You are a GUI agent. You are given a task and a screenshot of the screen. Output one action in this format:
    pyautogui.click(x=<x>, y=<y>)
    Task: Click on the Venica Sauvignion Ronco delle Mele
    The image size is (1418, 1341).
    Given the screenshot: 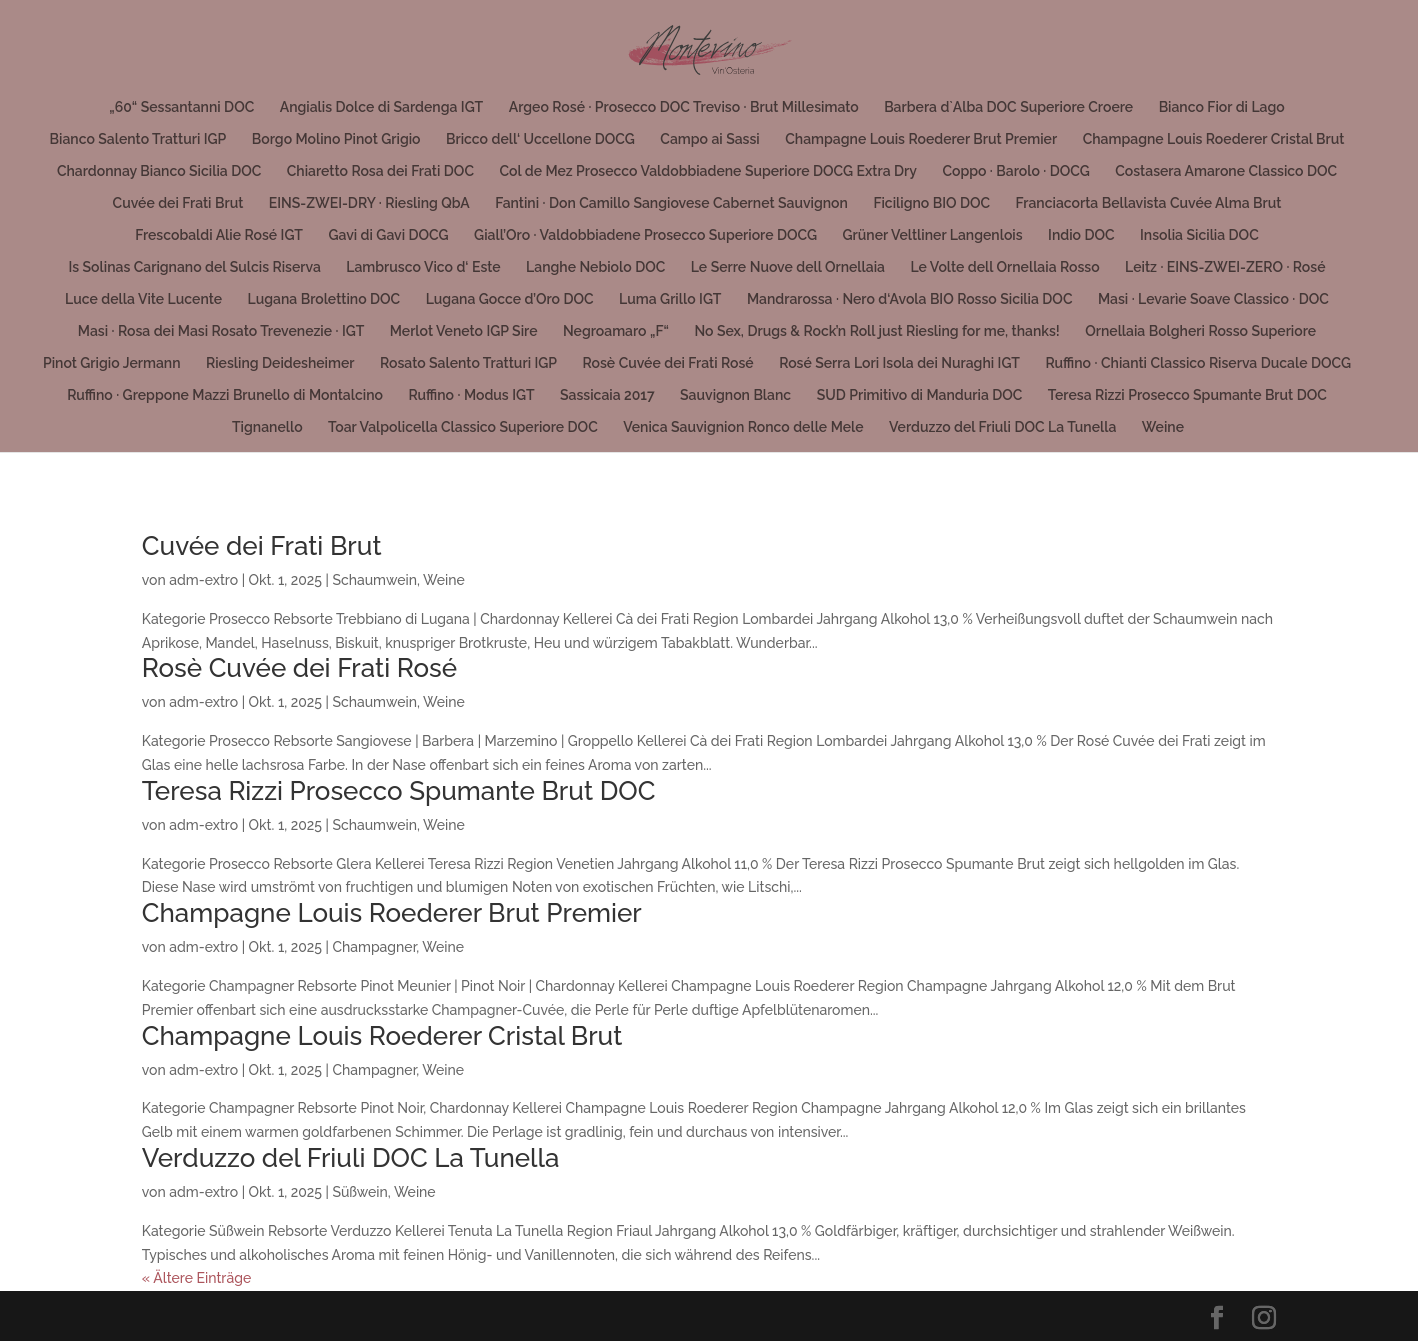 What is the action you would take?
    pyautogui.click(x=743, y=427)
    